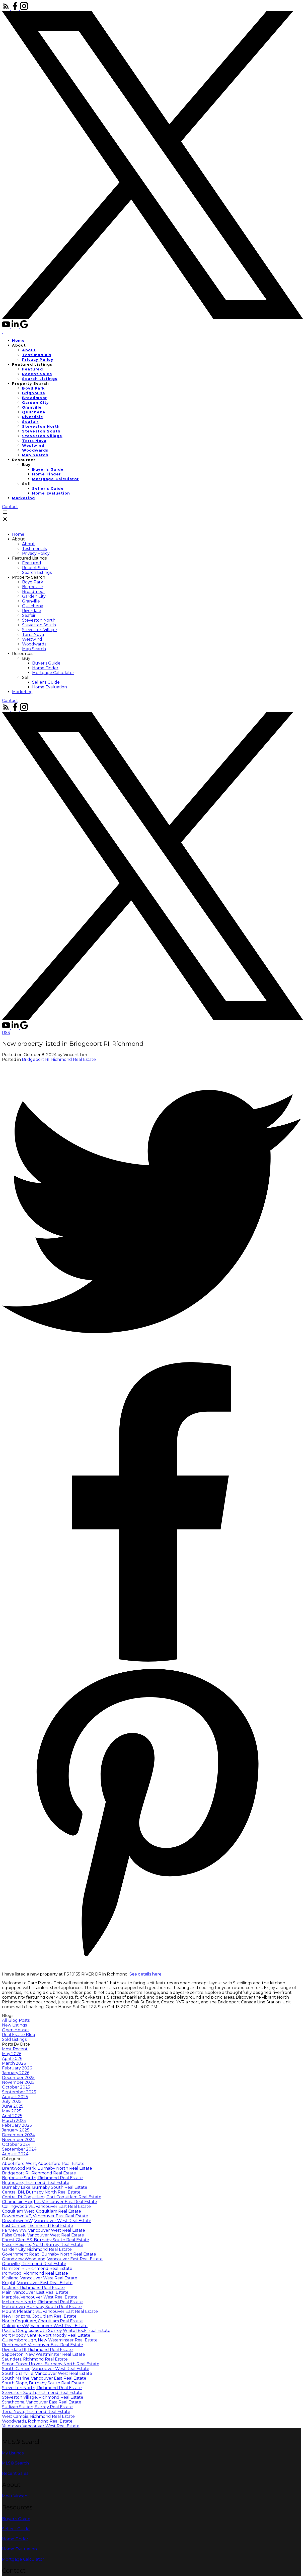  I want to click on Brentwood Park, Burnaby North Real Estate, so click(47, 2168).